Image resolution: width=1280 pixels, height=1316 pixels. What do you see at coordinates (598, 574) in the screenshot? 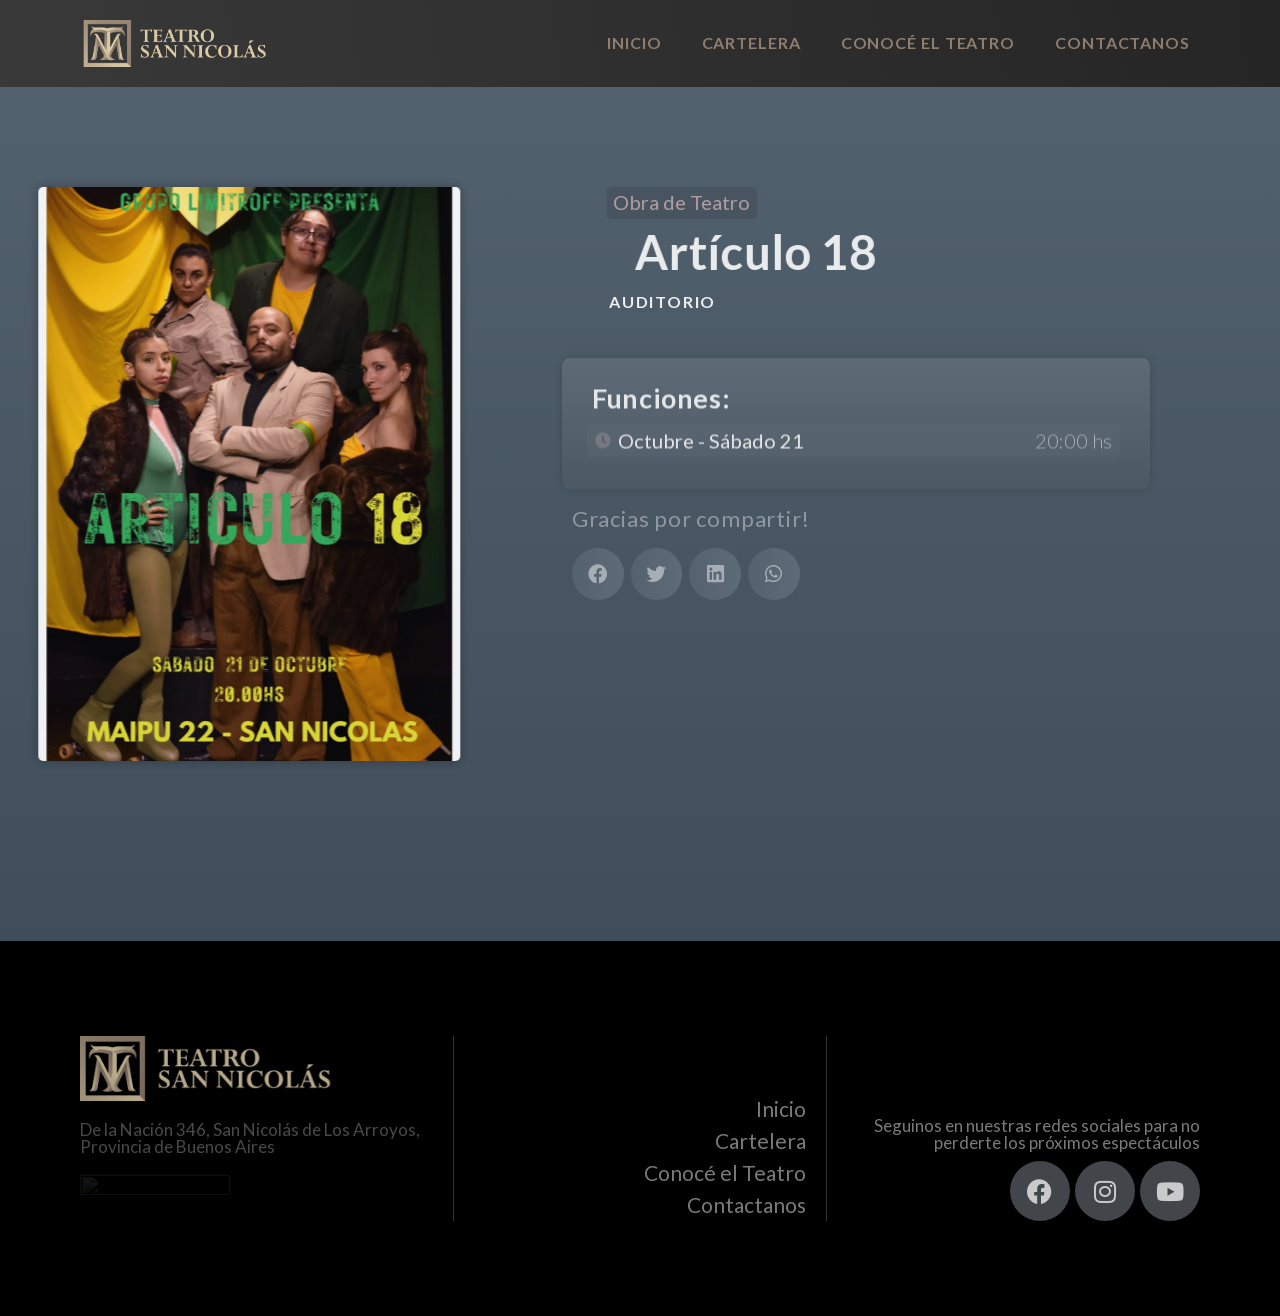
I see `[button]` at bounding box center [598, 574].